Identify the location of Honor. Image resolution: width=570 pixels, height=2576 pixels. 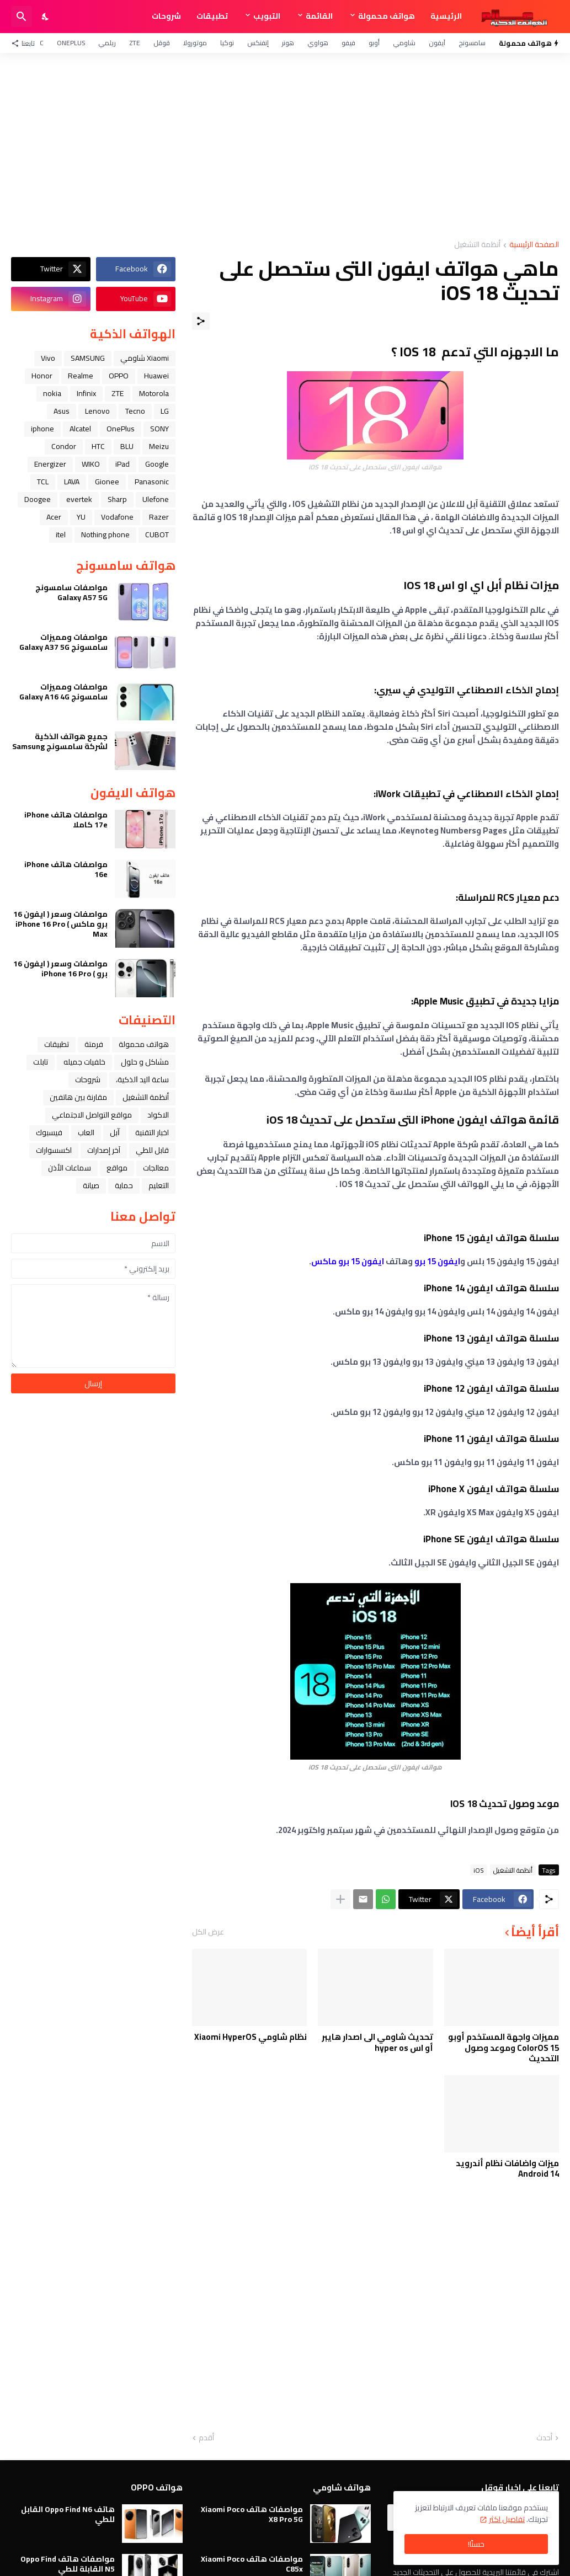
(41, 375).